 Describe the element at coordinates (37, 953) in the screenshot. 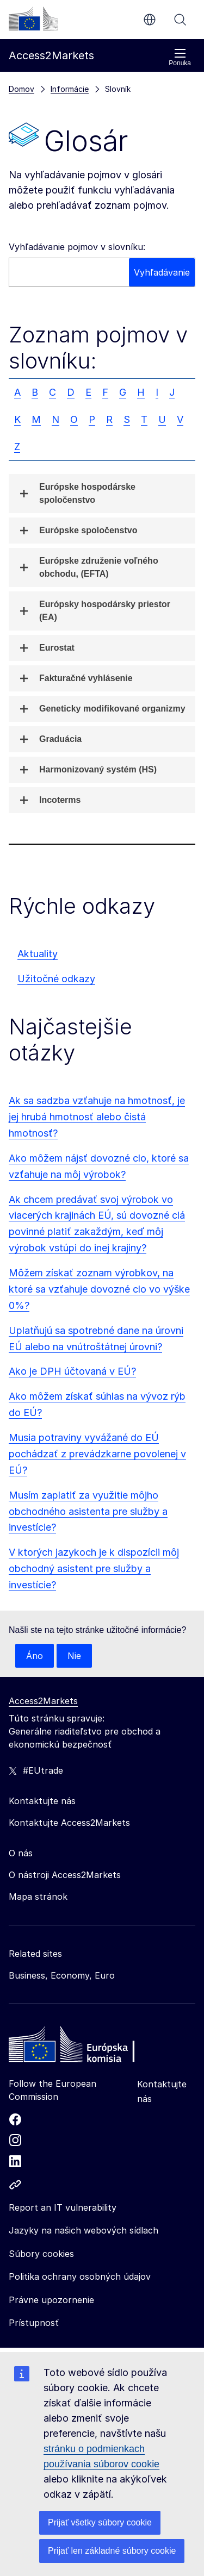

I see `Aktuality` at that location.